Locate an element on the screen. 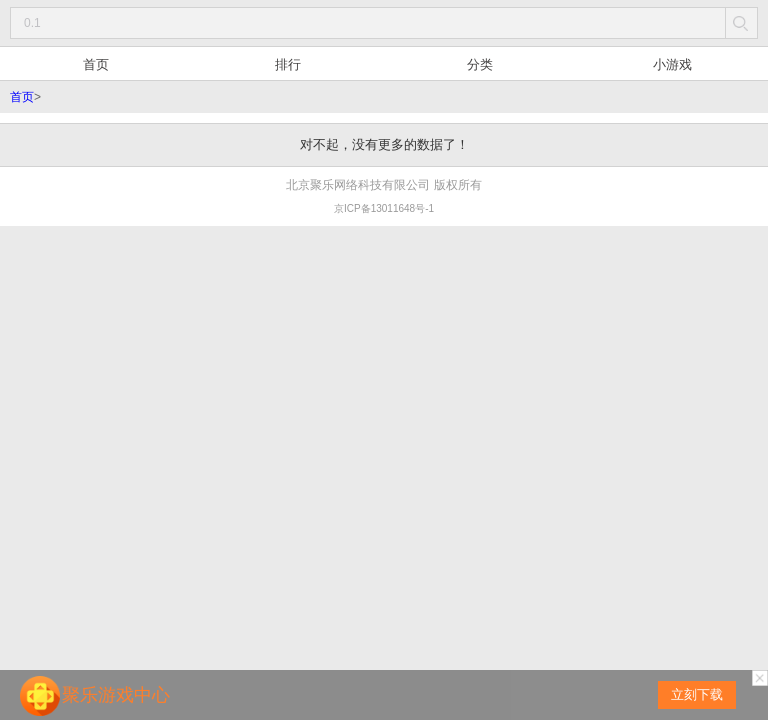 This screenshot has width=768, height=720. 排行 is located at coordinates (288, 64).